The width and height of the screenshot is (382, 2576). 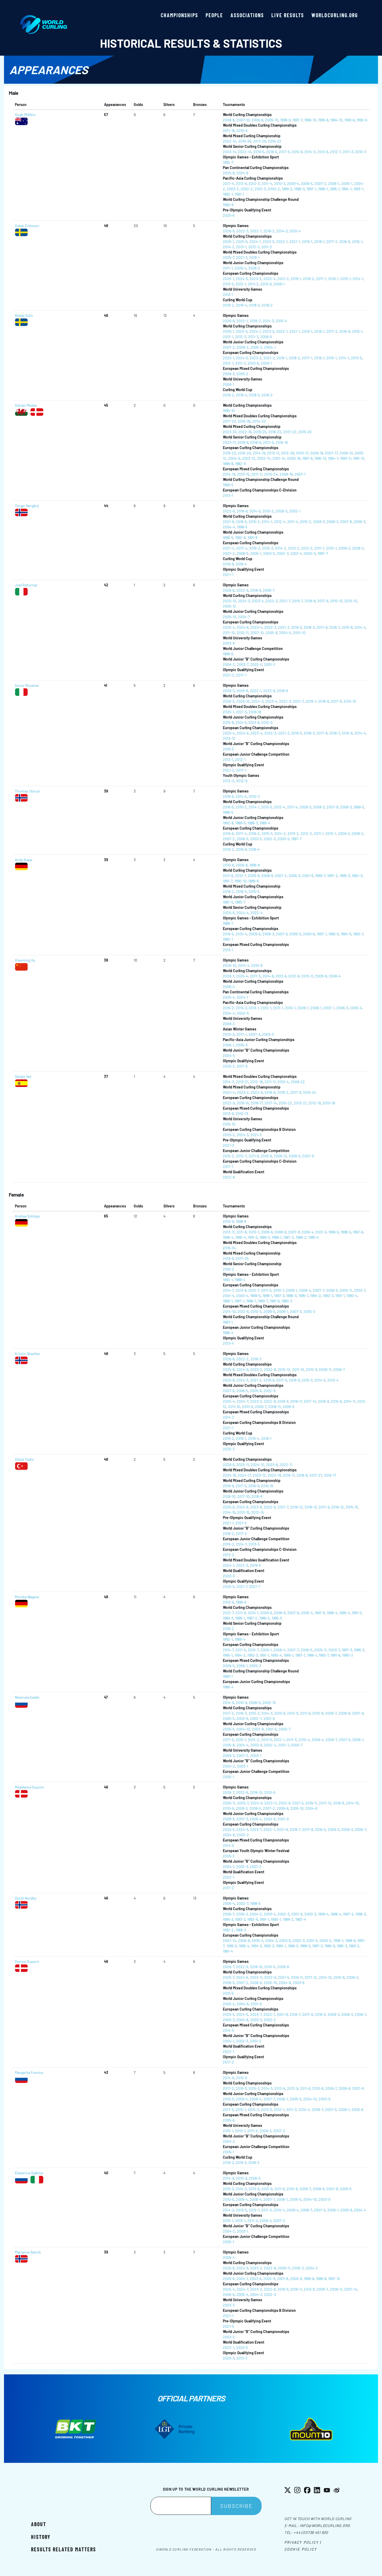 I want to click on Associations, so click(x=247, y=15).